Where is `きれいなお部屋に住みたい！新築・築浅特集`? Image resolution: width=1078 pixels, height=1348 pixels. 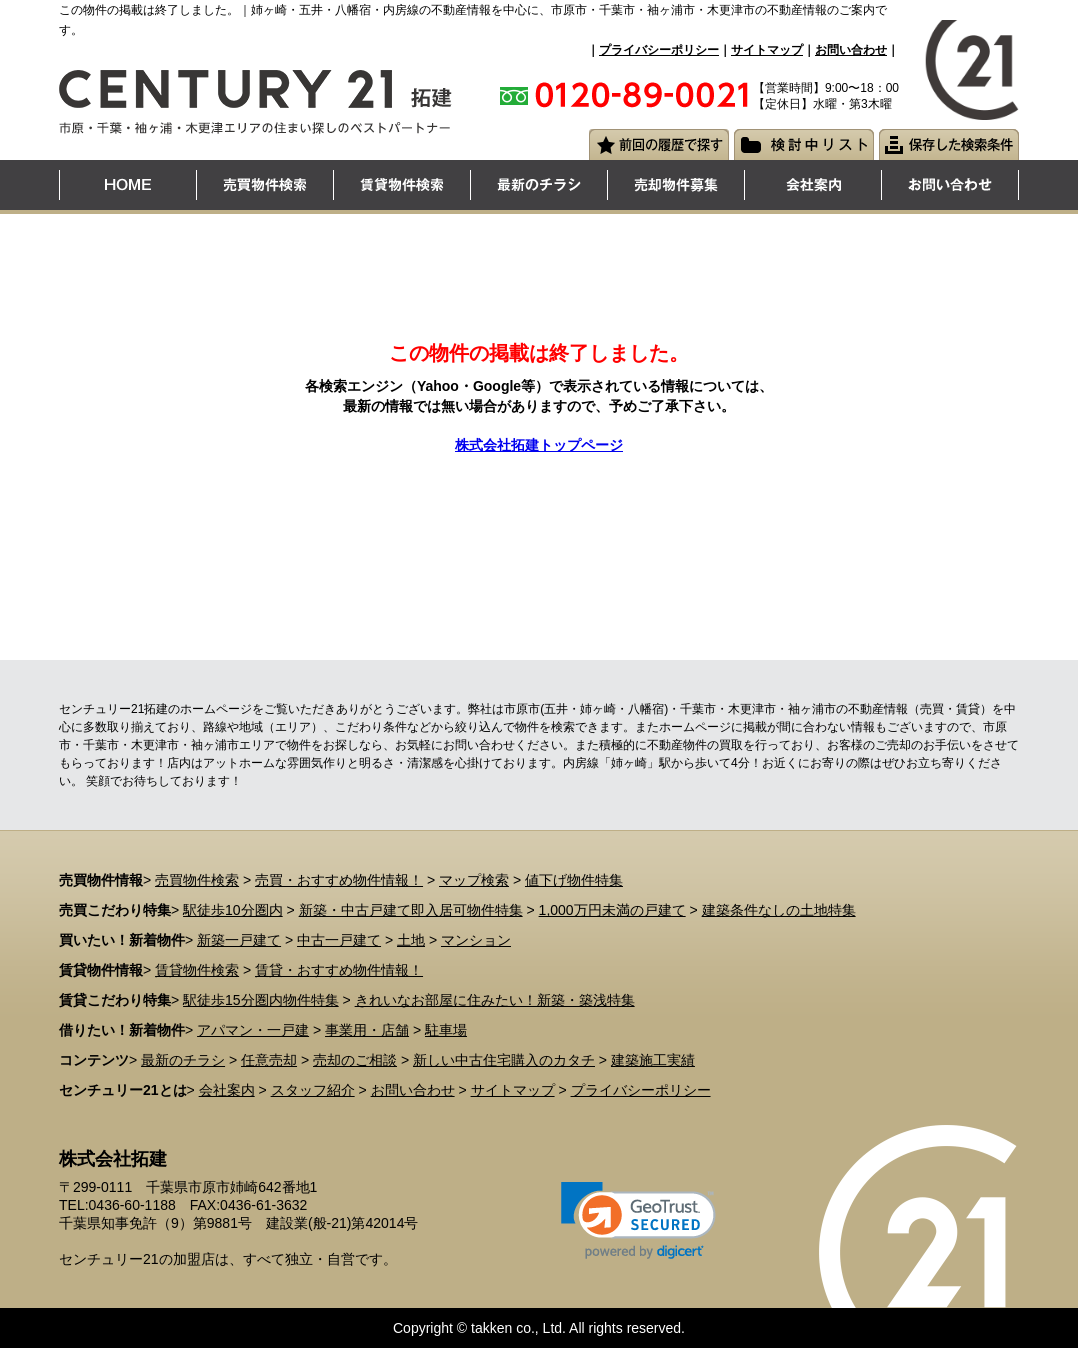
きれいなお部屋に住みたい！新築・築浅特集 is located at coordinates (495, 1000).